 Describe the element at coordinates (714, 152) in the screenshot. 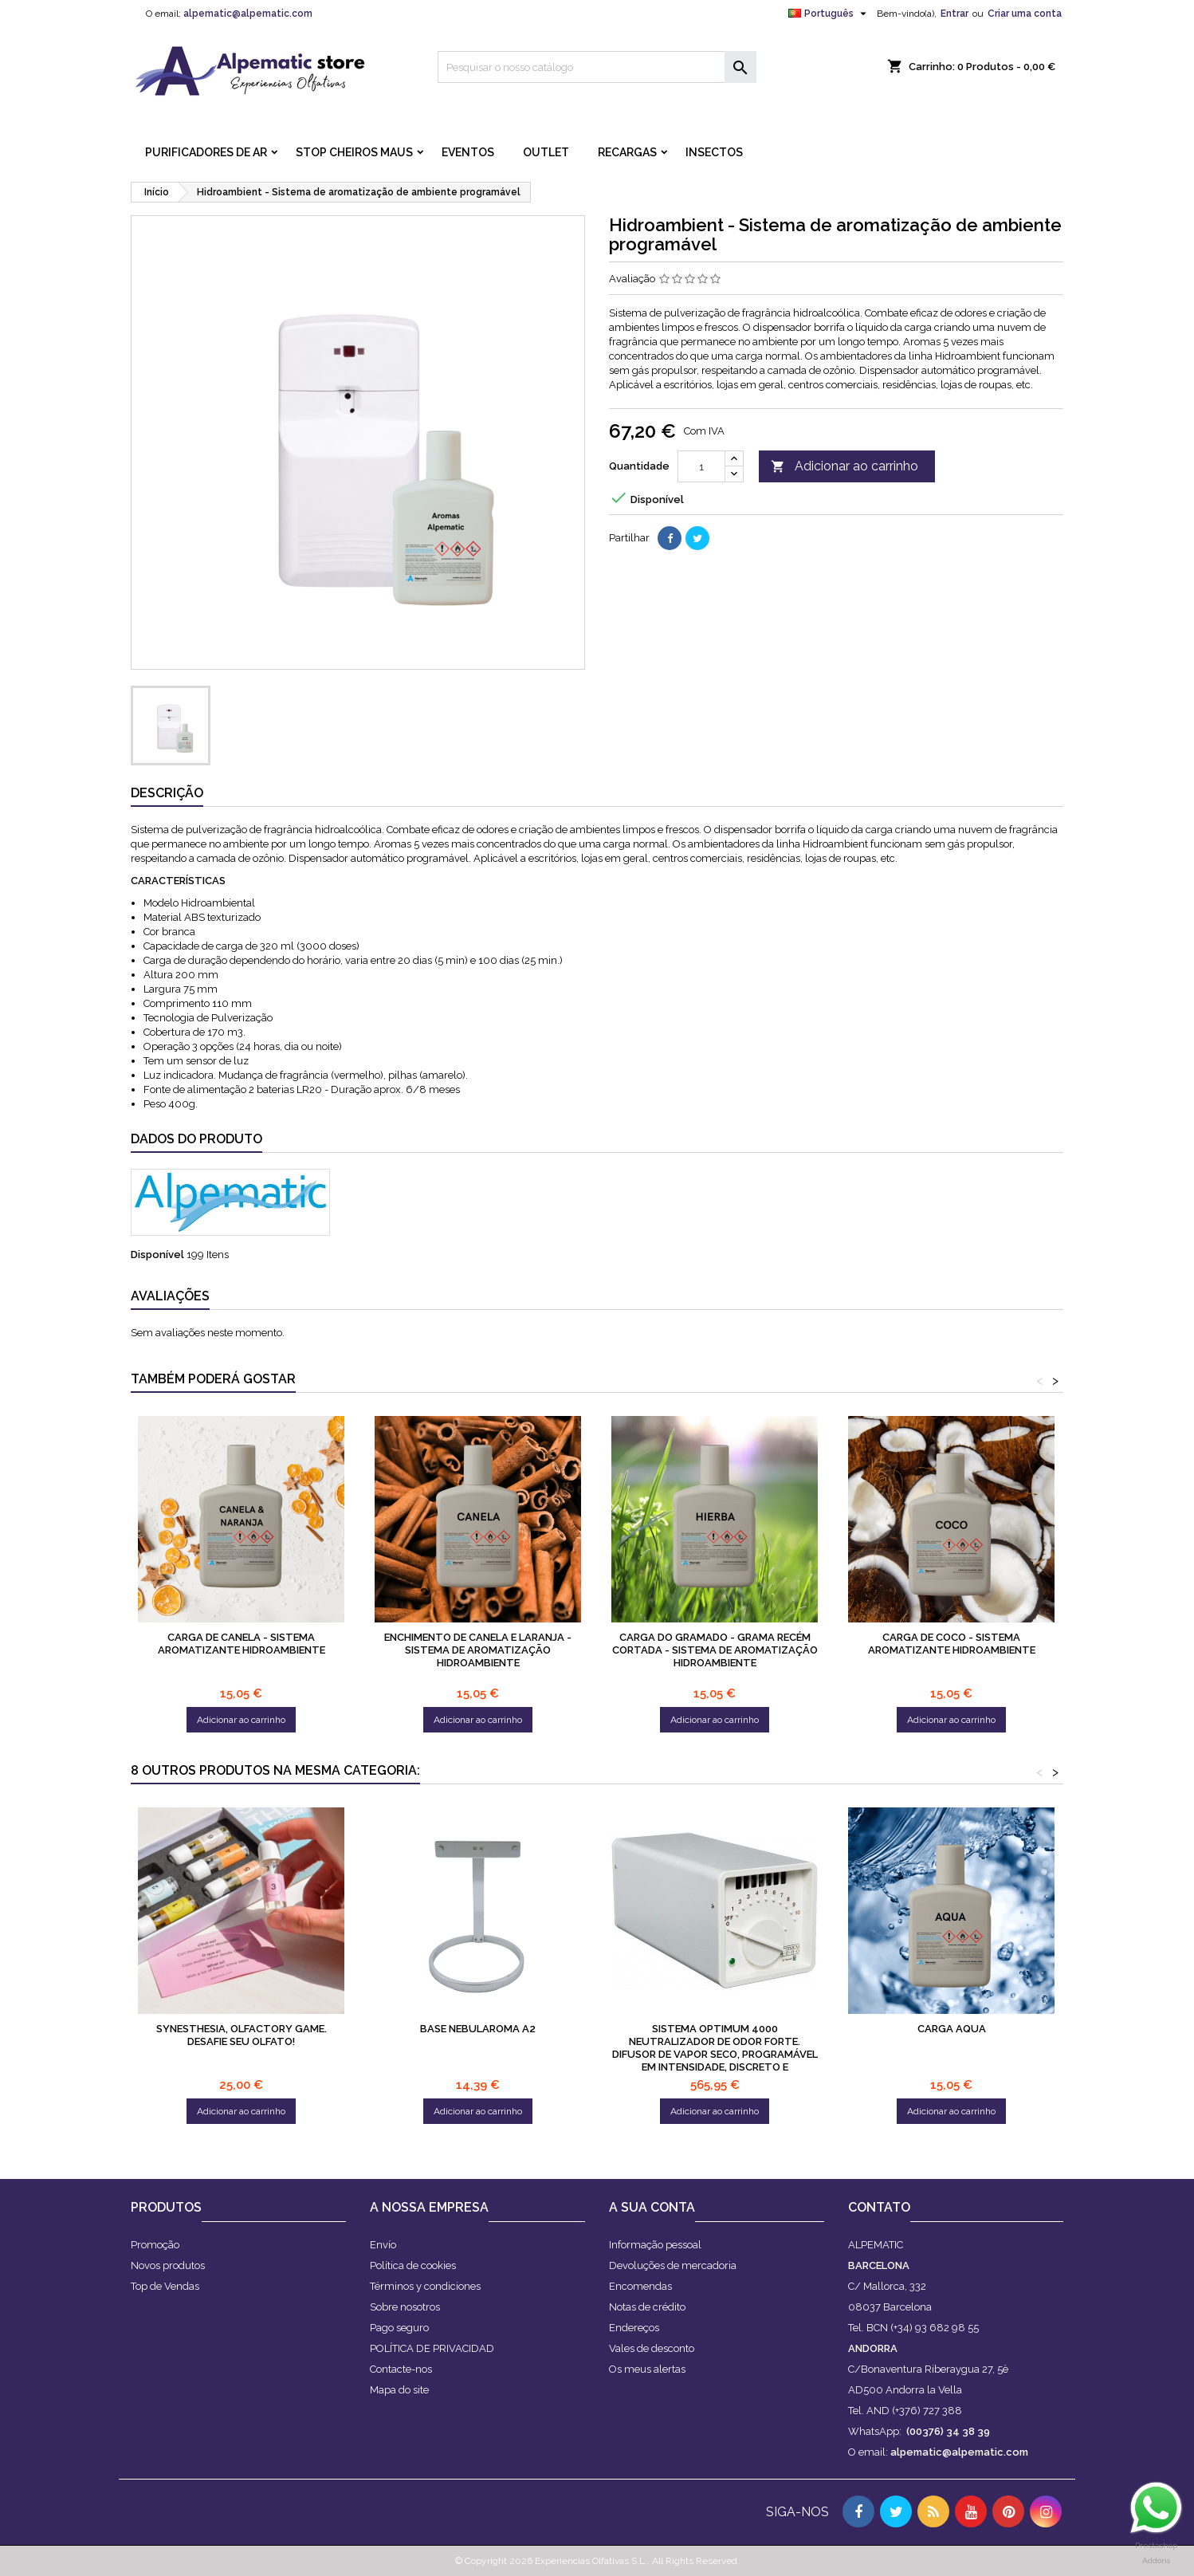

I see `INSECTOS` at that location.